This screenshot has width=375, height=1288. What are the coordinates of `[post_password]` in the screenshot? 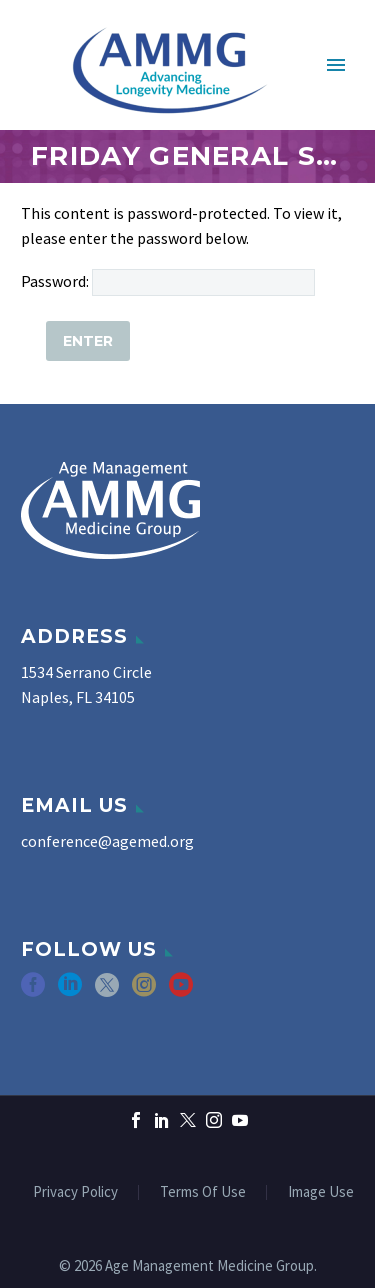 It's located at (203, 282).